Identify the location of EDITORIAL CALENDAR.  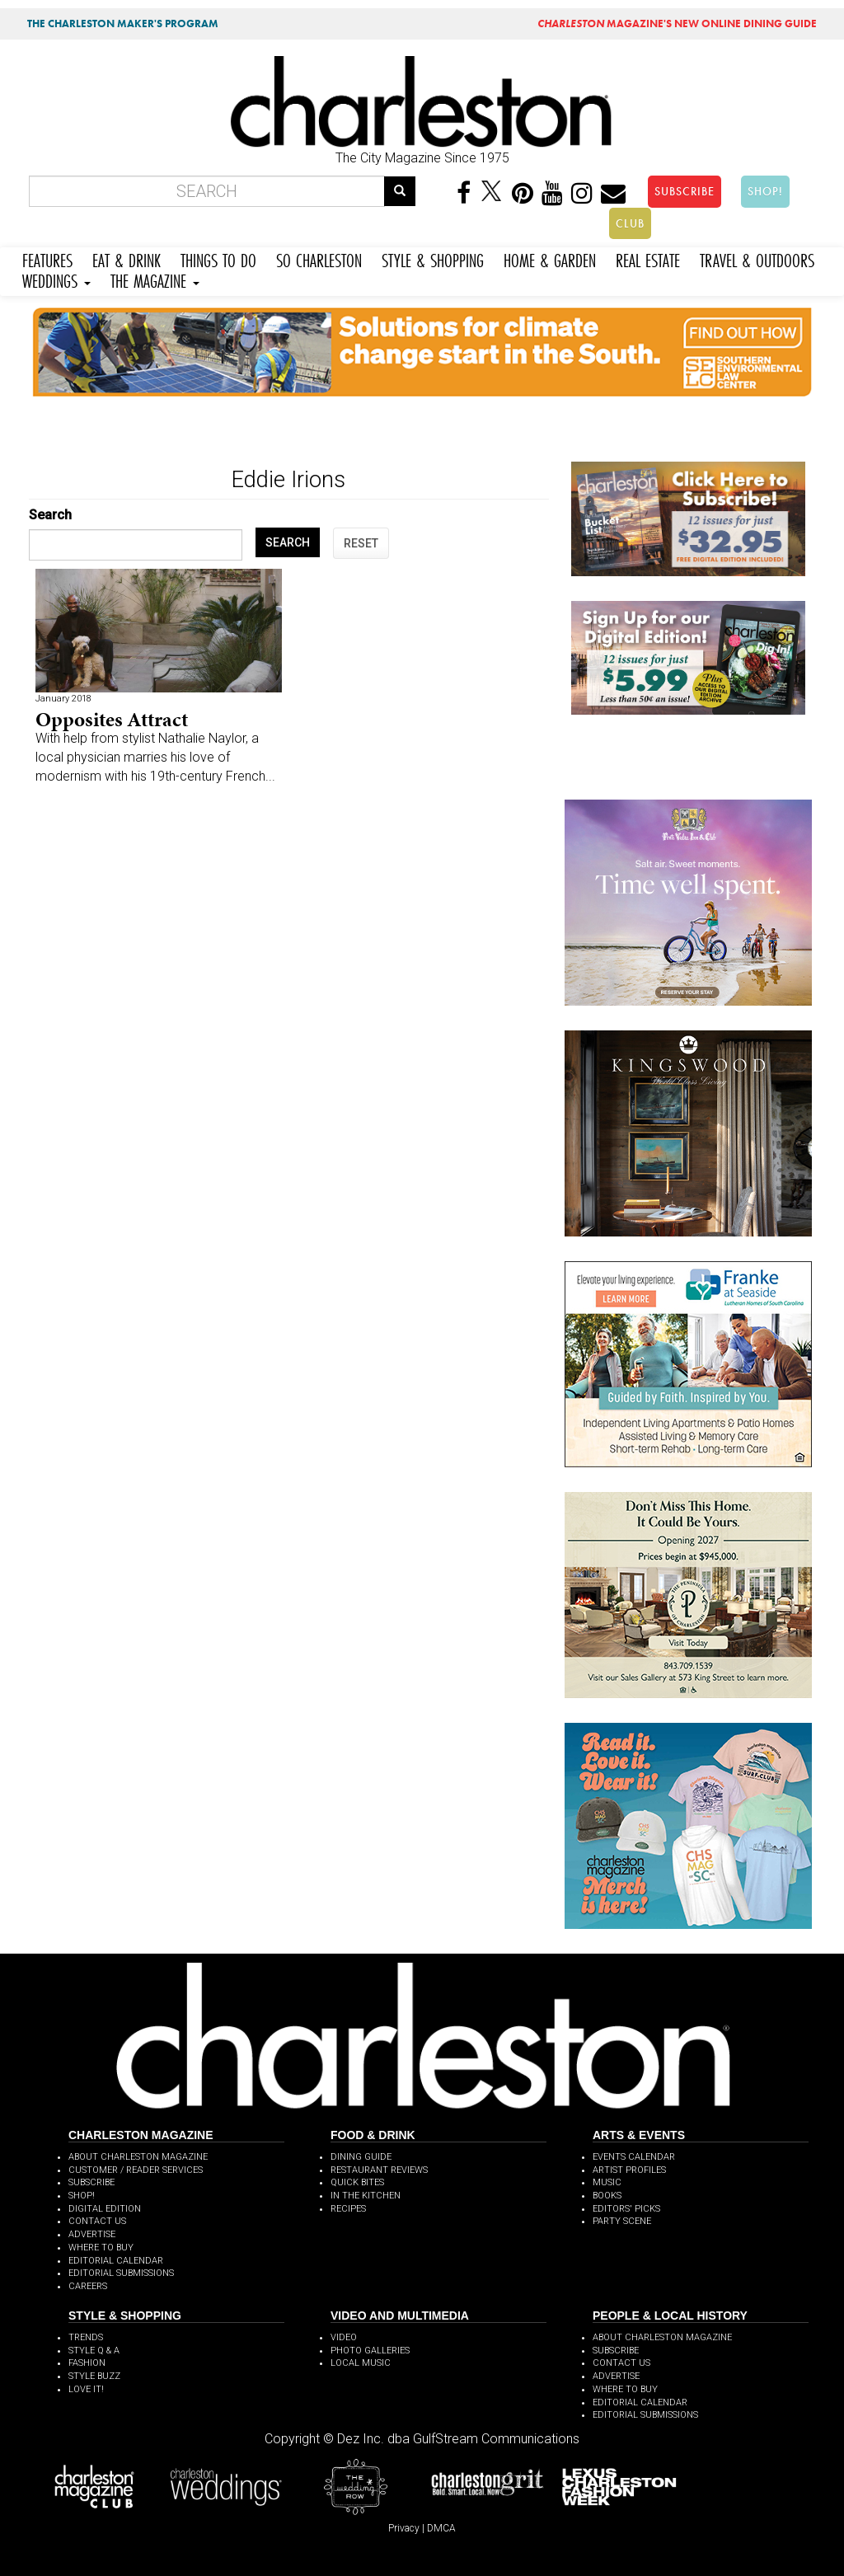
(115, 2260).